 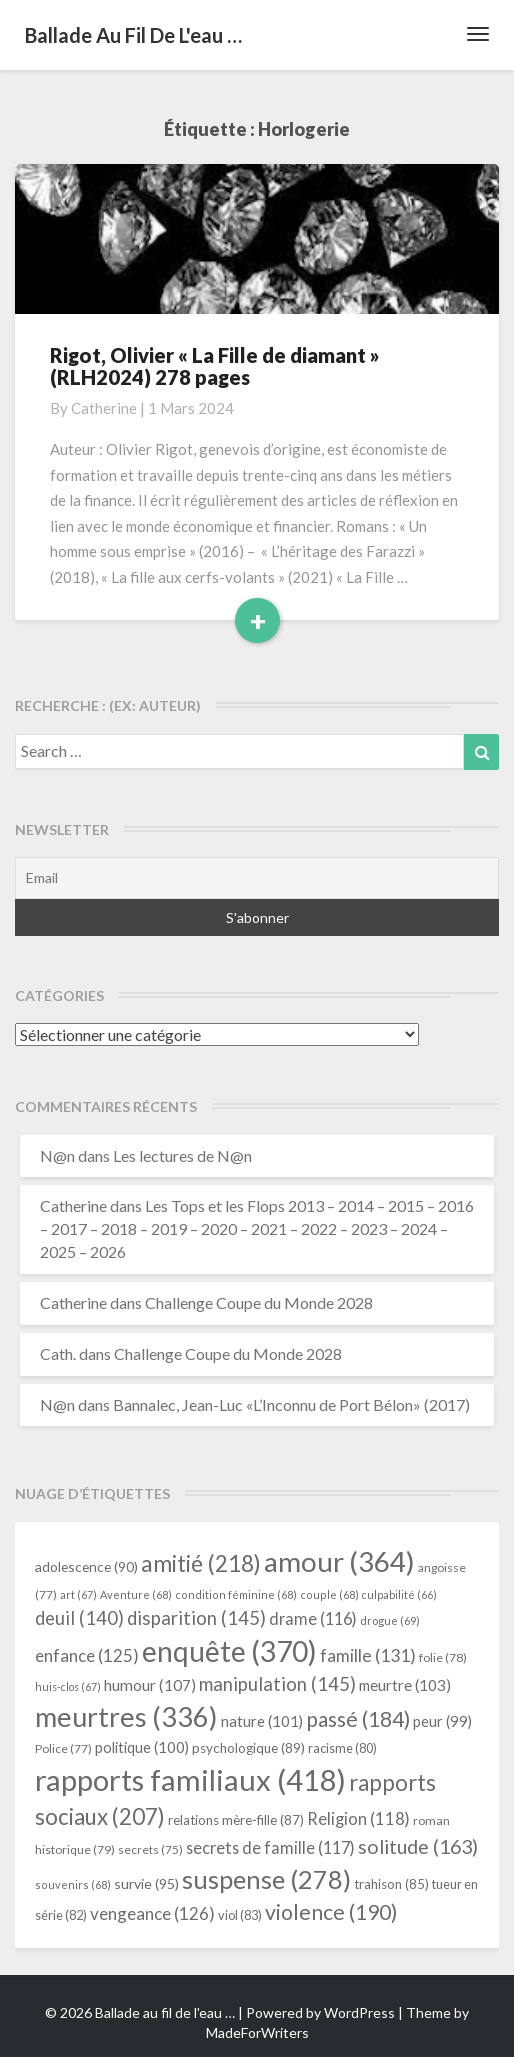 What do you see at coordinates (68, 1686) in the screenshot?
I see `huis-clos [huis-clos (67 éléments)]` at bounding box center [68, 1686].